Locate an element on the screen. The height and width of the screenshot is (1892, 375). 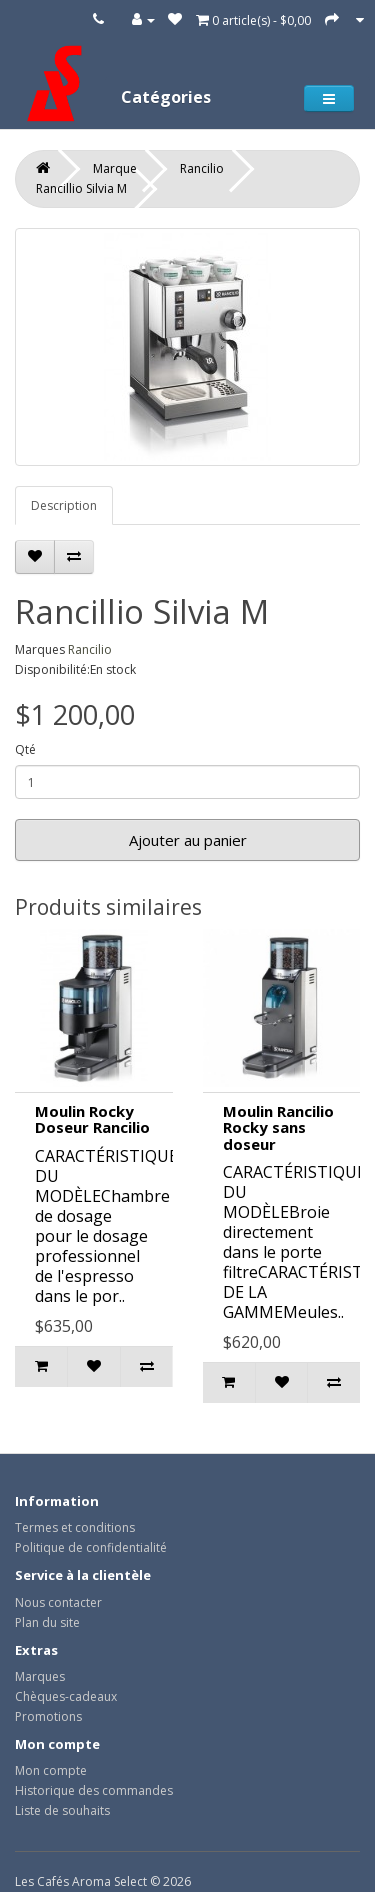
Marque is located at coordinates (115, 168).